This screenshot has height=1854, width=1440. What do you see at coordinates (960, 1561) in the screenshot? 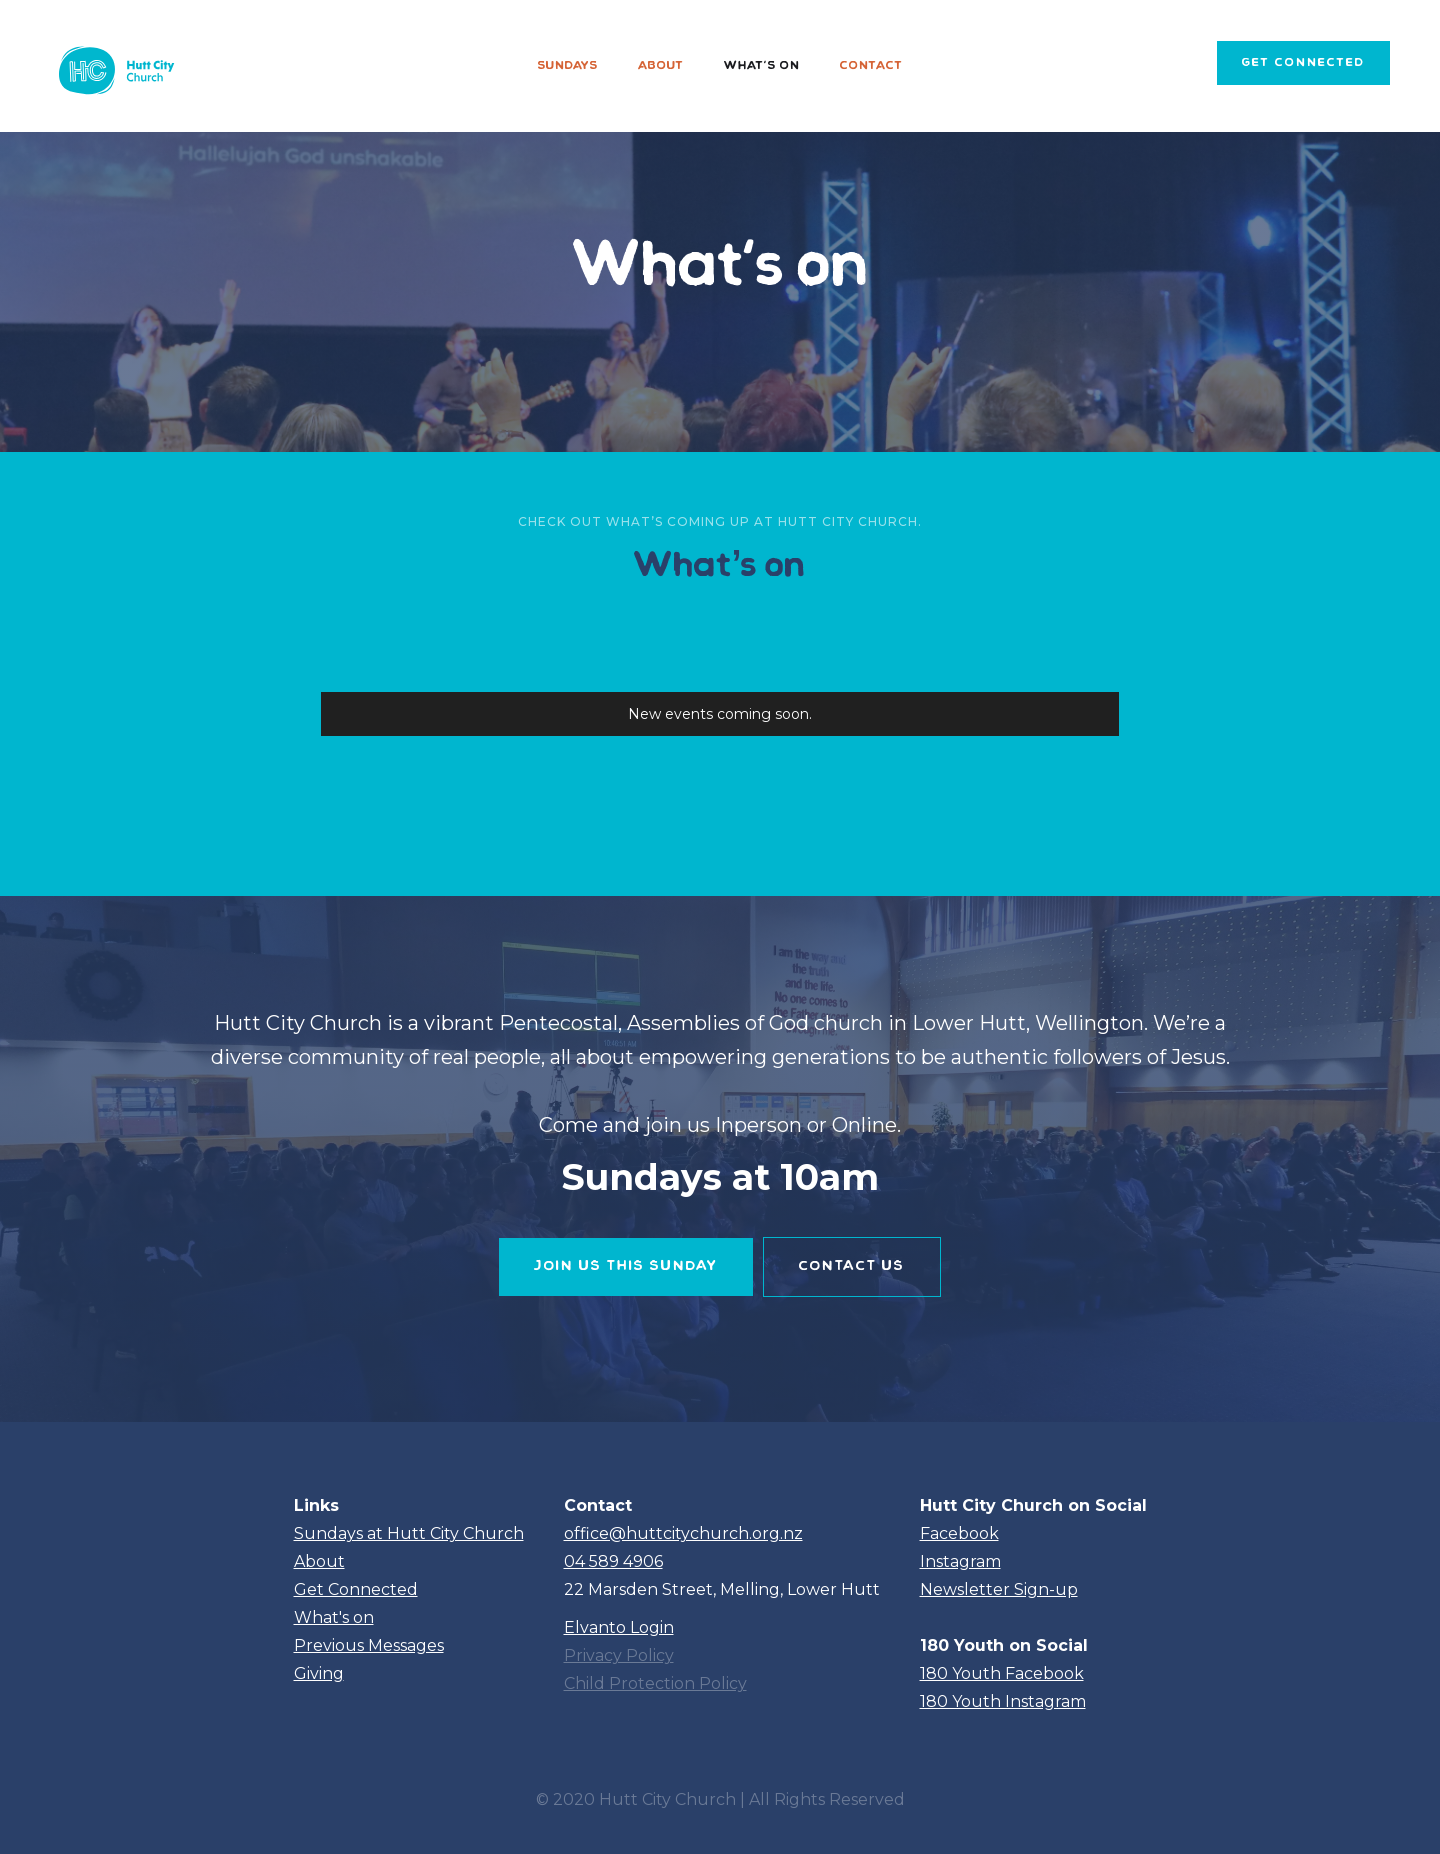
I see `Instagram` at bounding box center [960, 1561].